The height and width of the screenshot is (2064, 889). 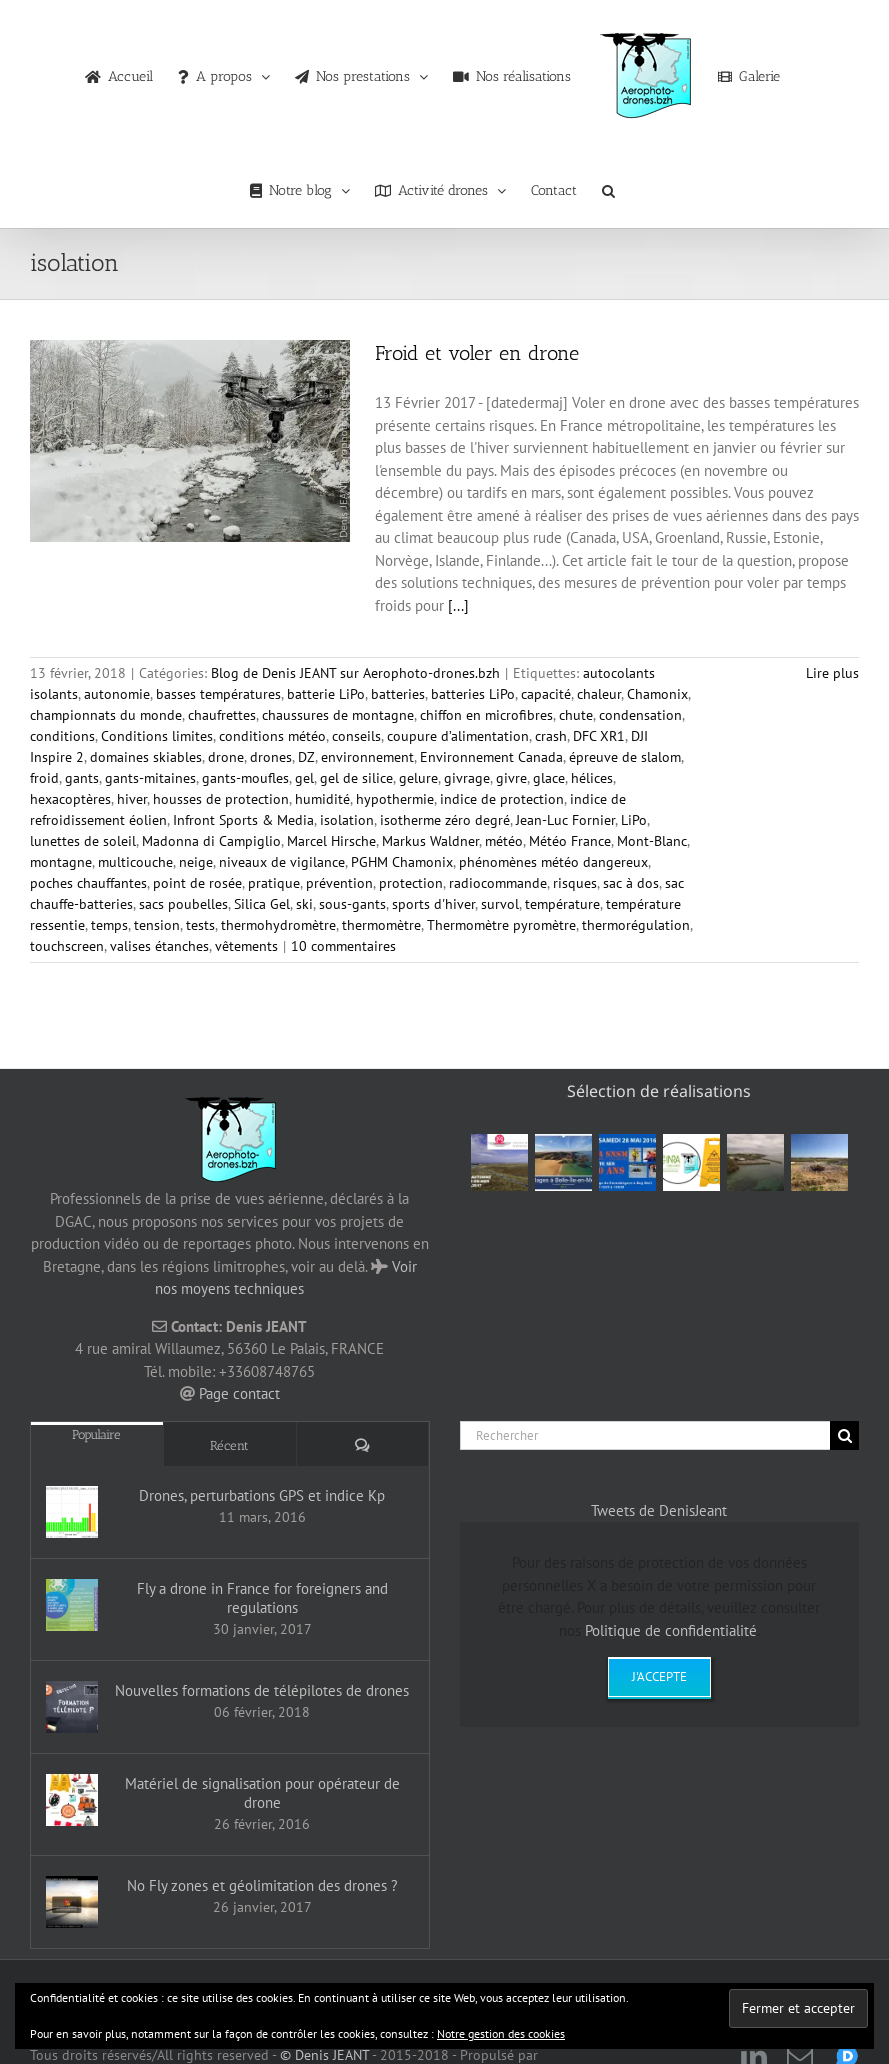 I want to click on [Fly a drone in France for foreigners and regulations], so click(x=72, y=1605).